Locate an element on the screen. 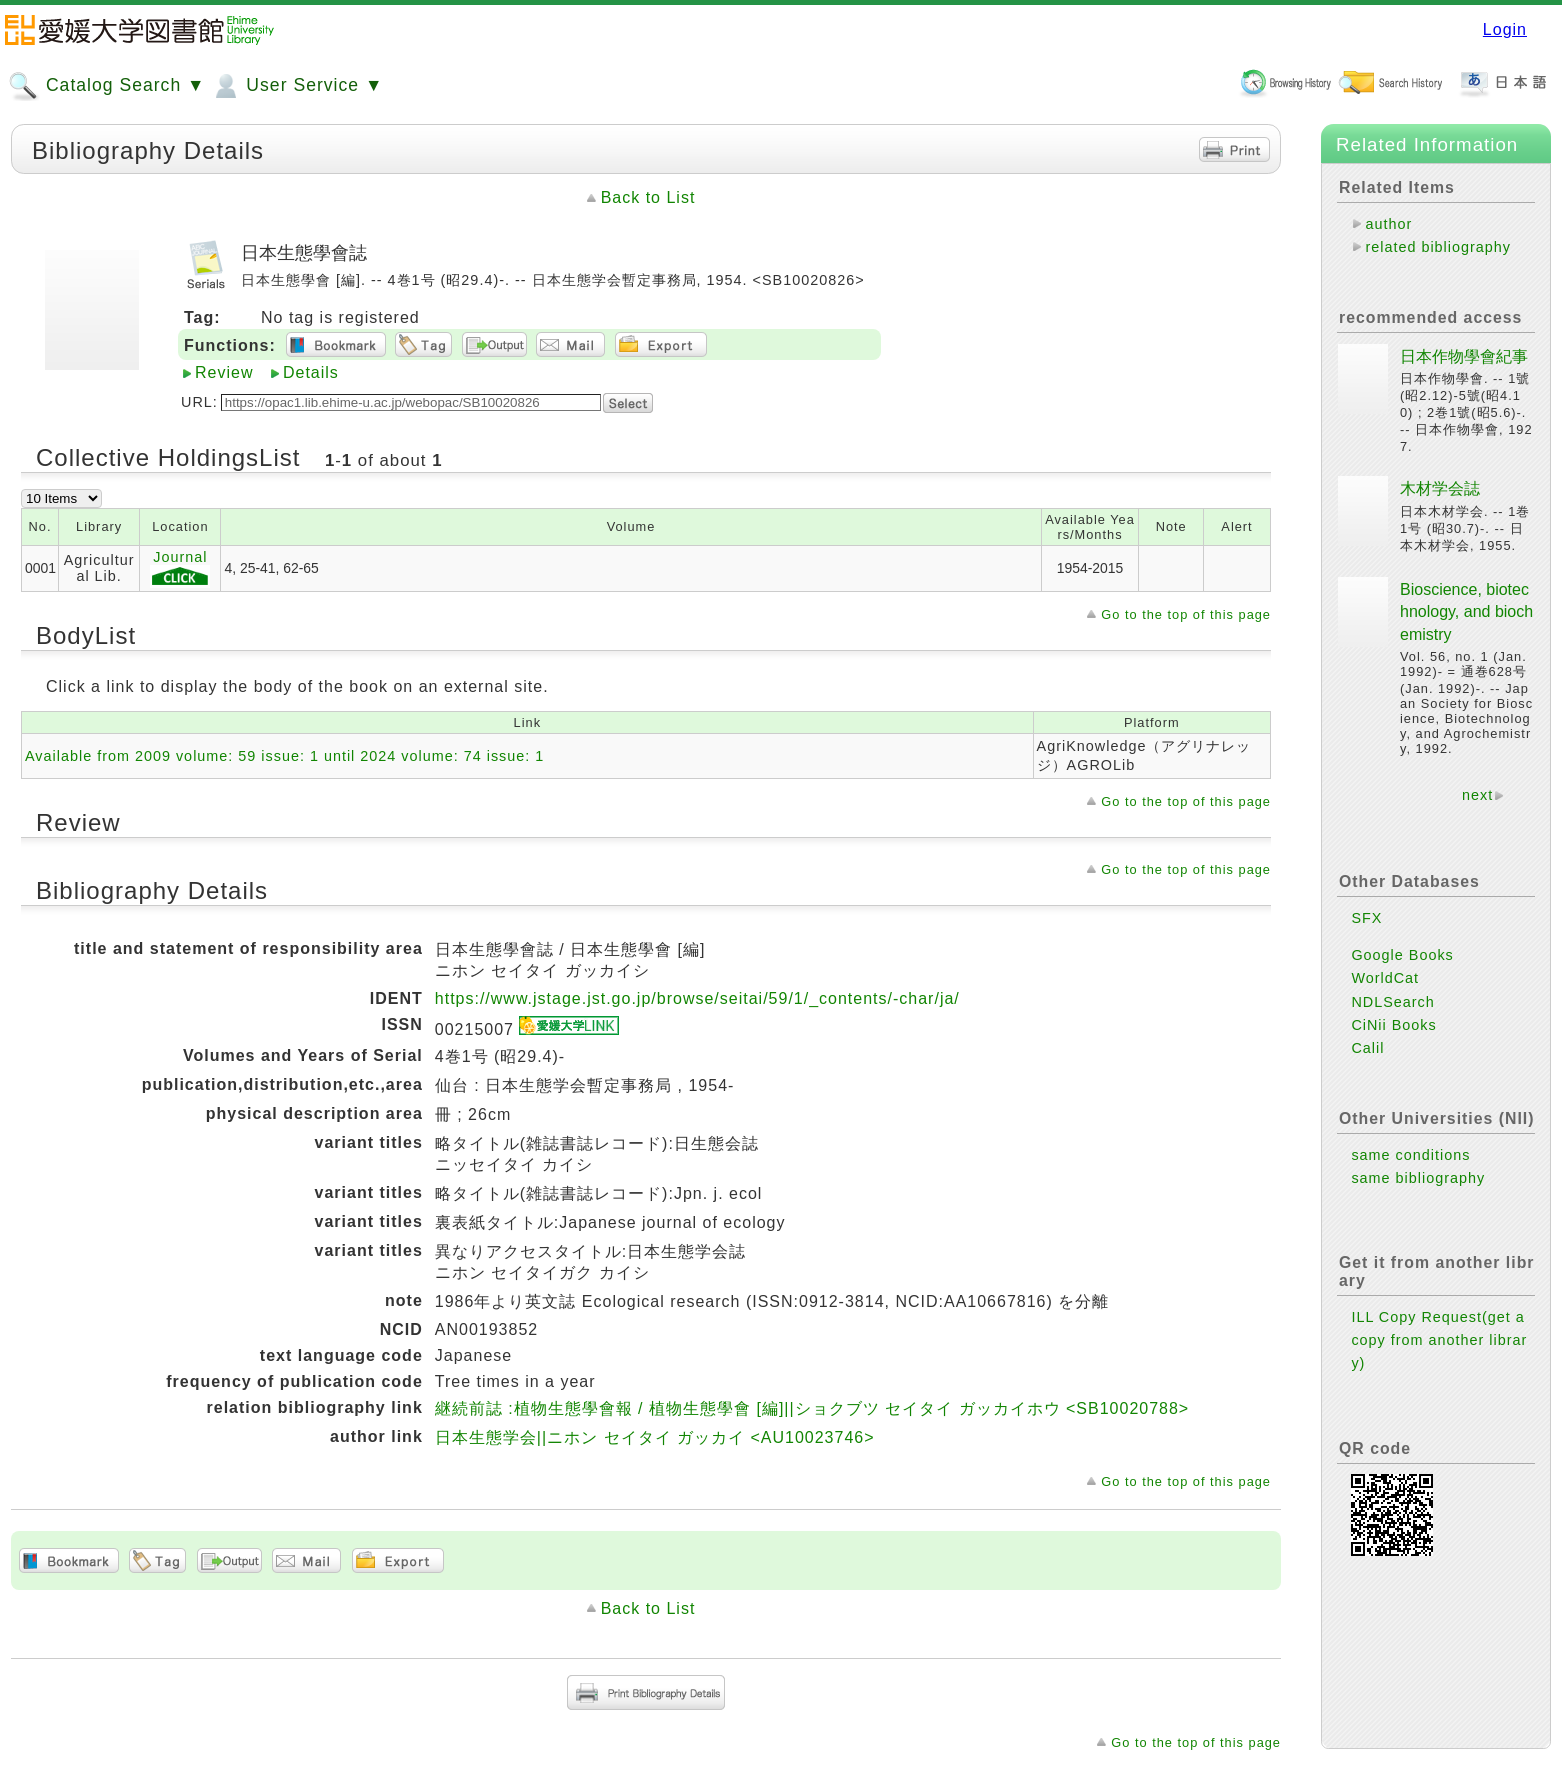 This screenshot has height=1777, width=1562. Go to the top of this page is located at coordinates (1186, 614).